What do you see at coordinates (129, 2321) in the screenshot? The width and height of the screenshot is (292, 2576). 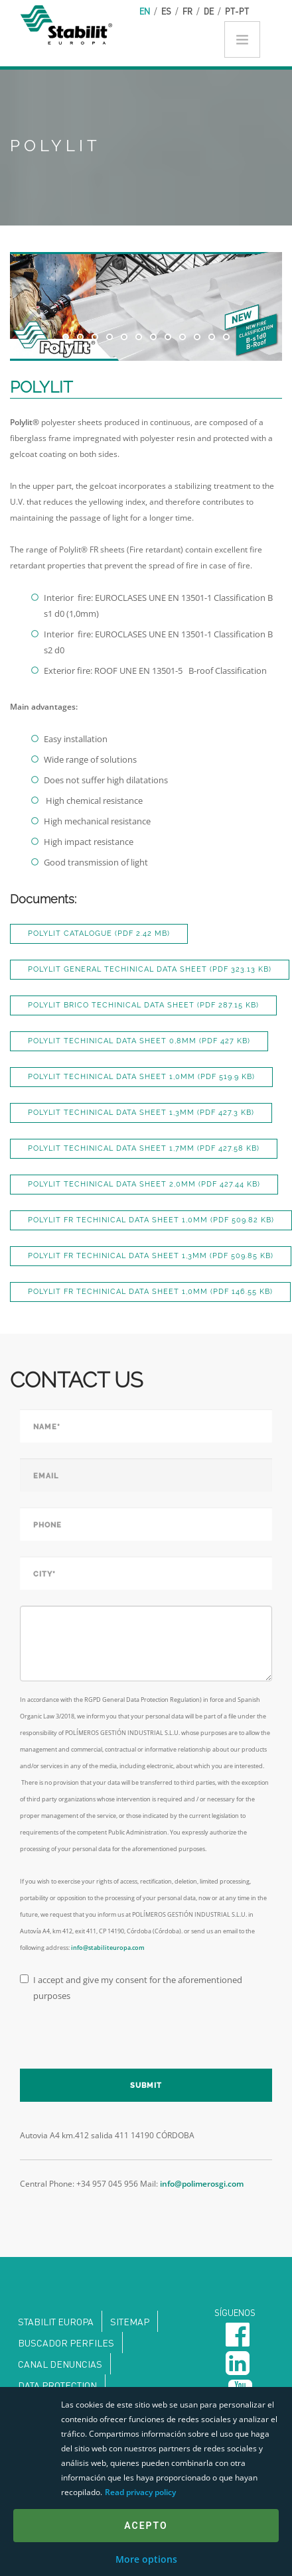 I see `Sitemap` at bounding box center [129, 2321].